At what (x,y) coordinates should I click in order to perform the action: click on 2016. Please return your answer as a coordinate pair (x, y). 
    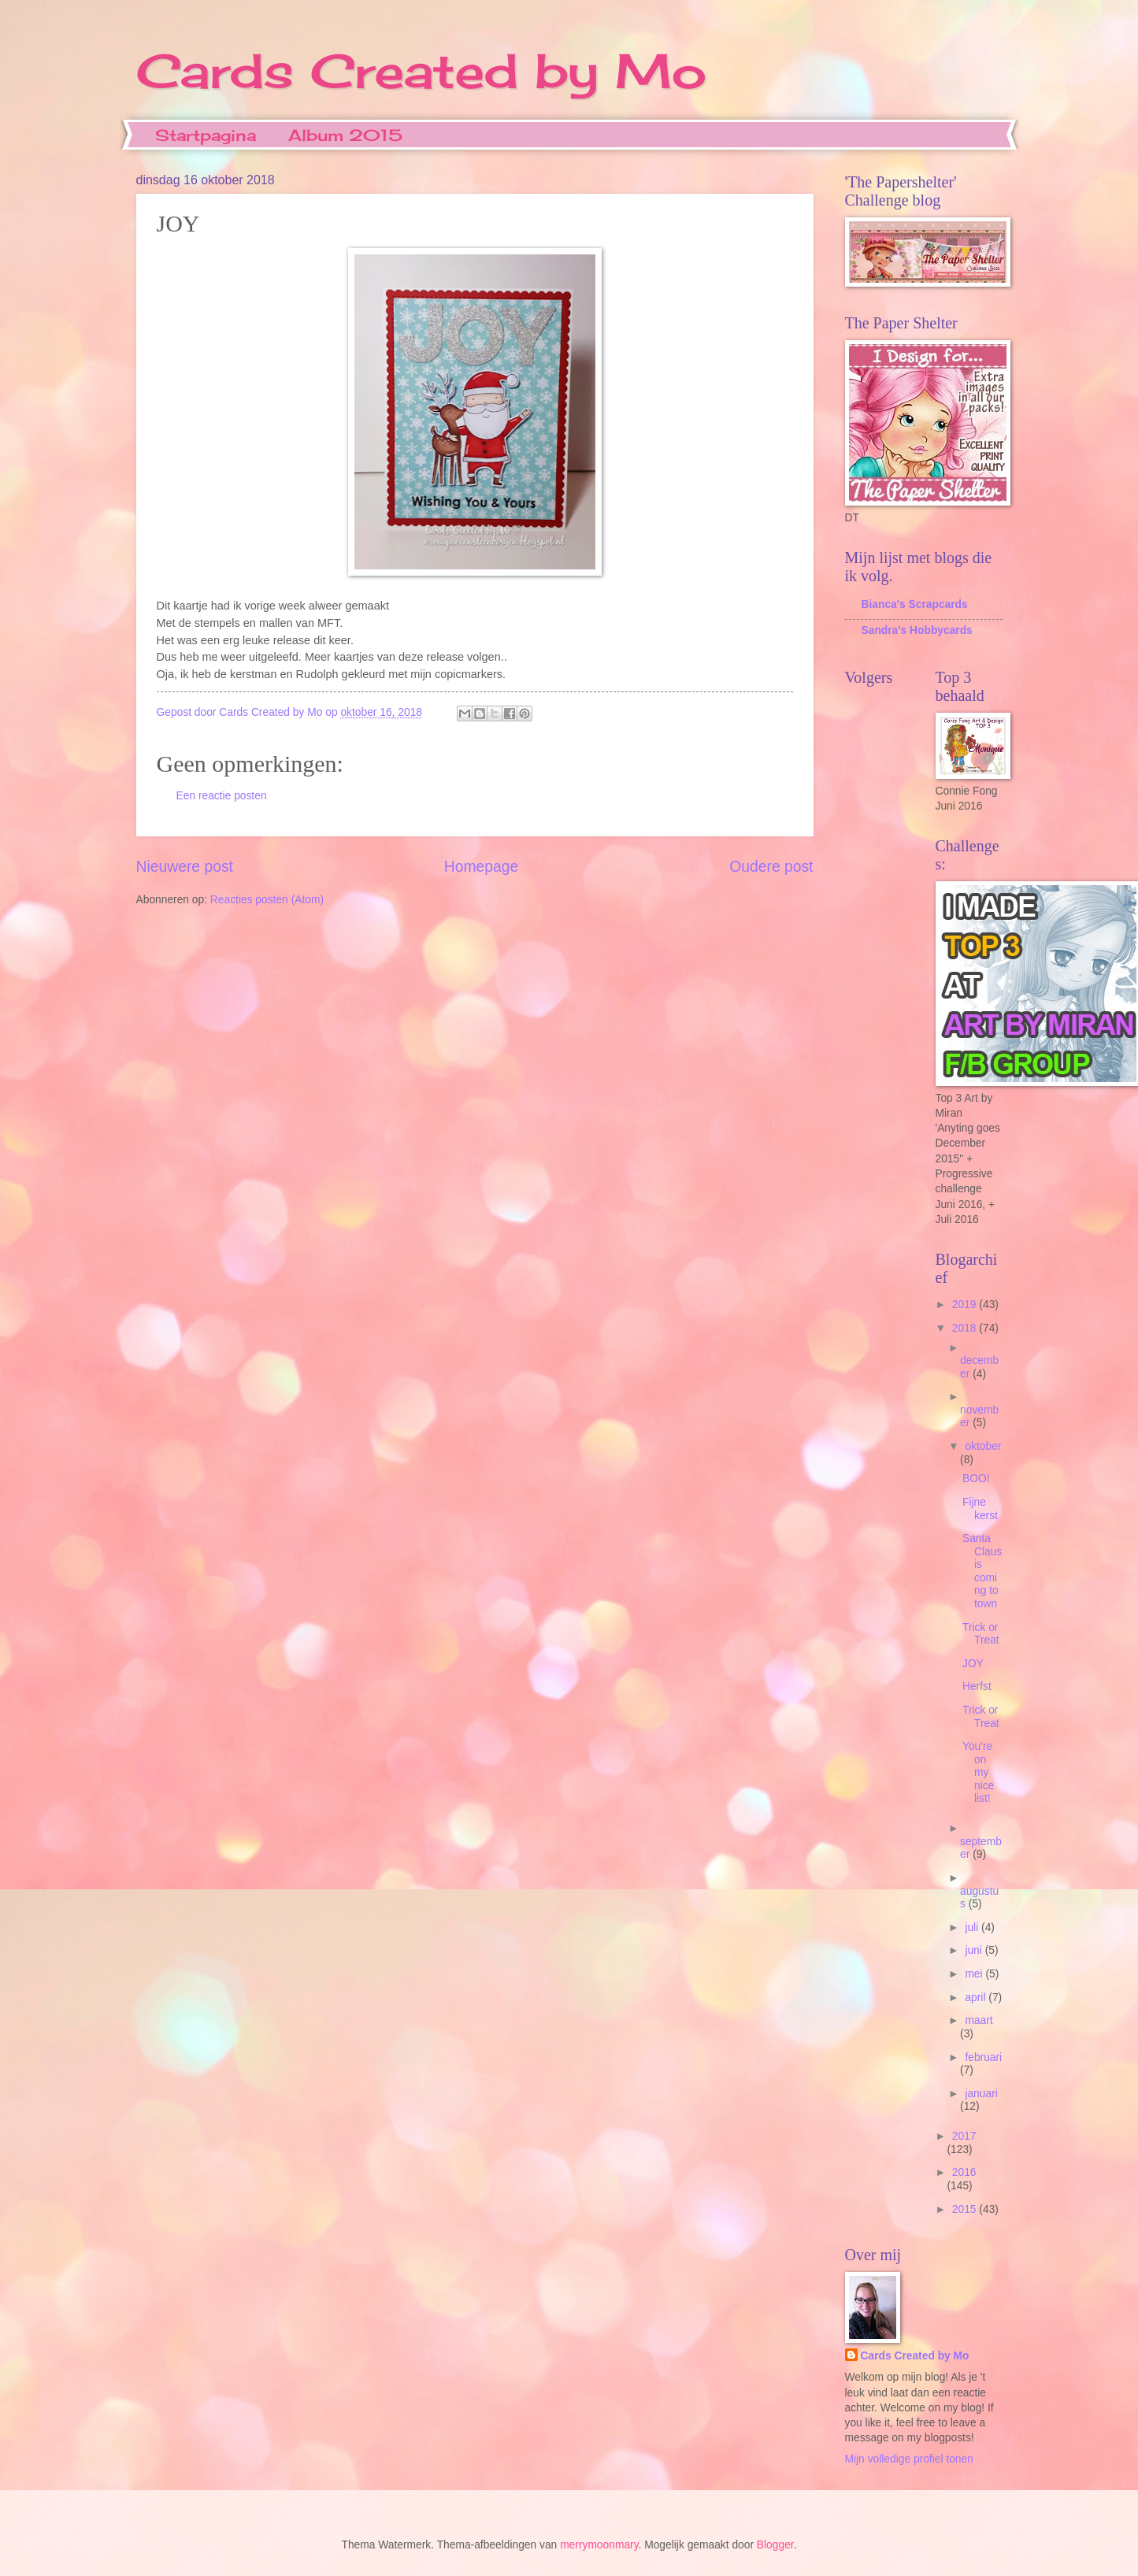
    Looking at the image, I should click on (964, 2172).